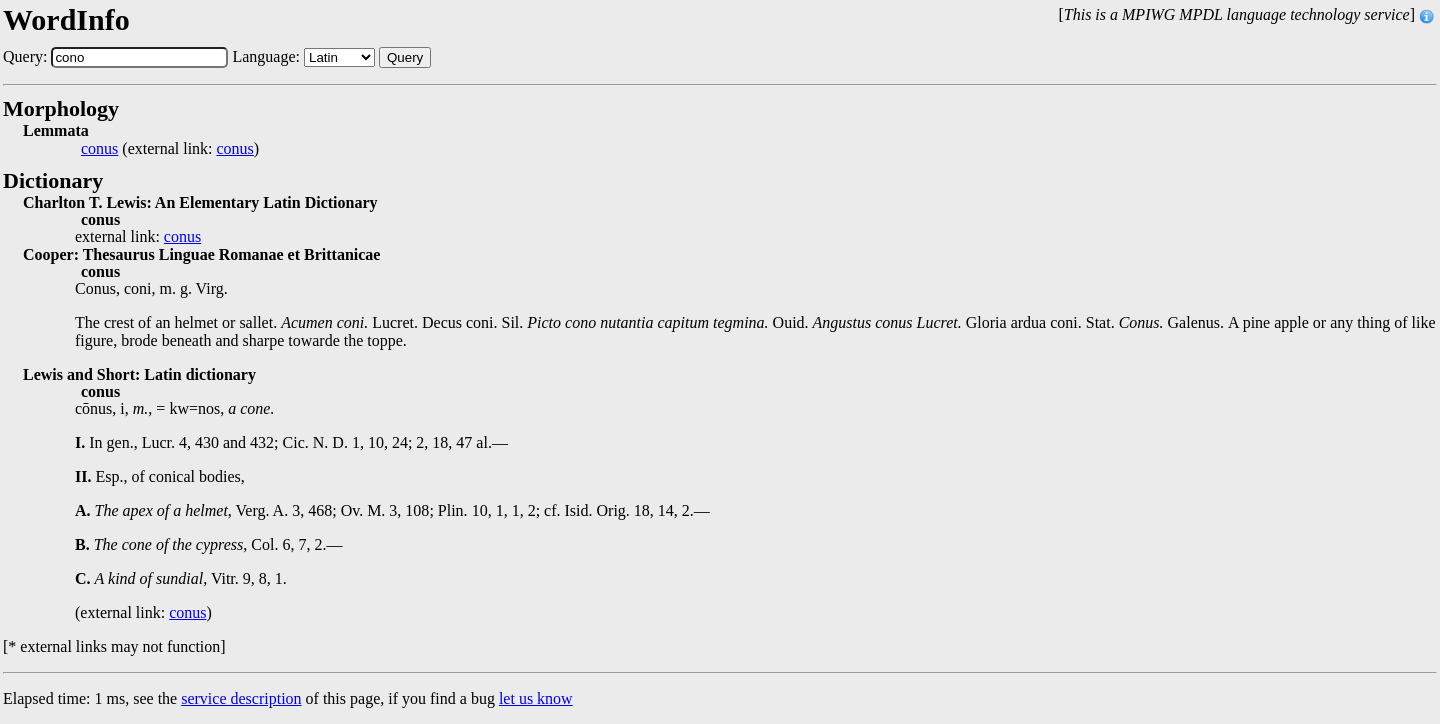 Image resolution: width=1440 pixels, height=724 pixels. I want to click on Query, so click(405, 57).